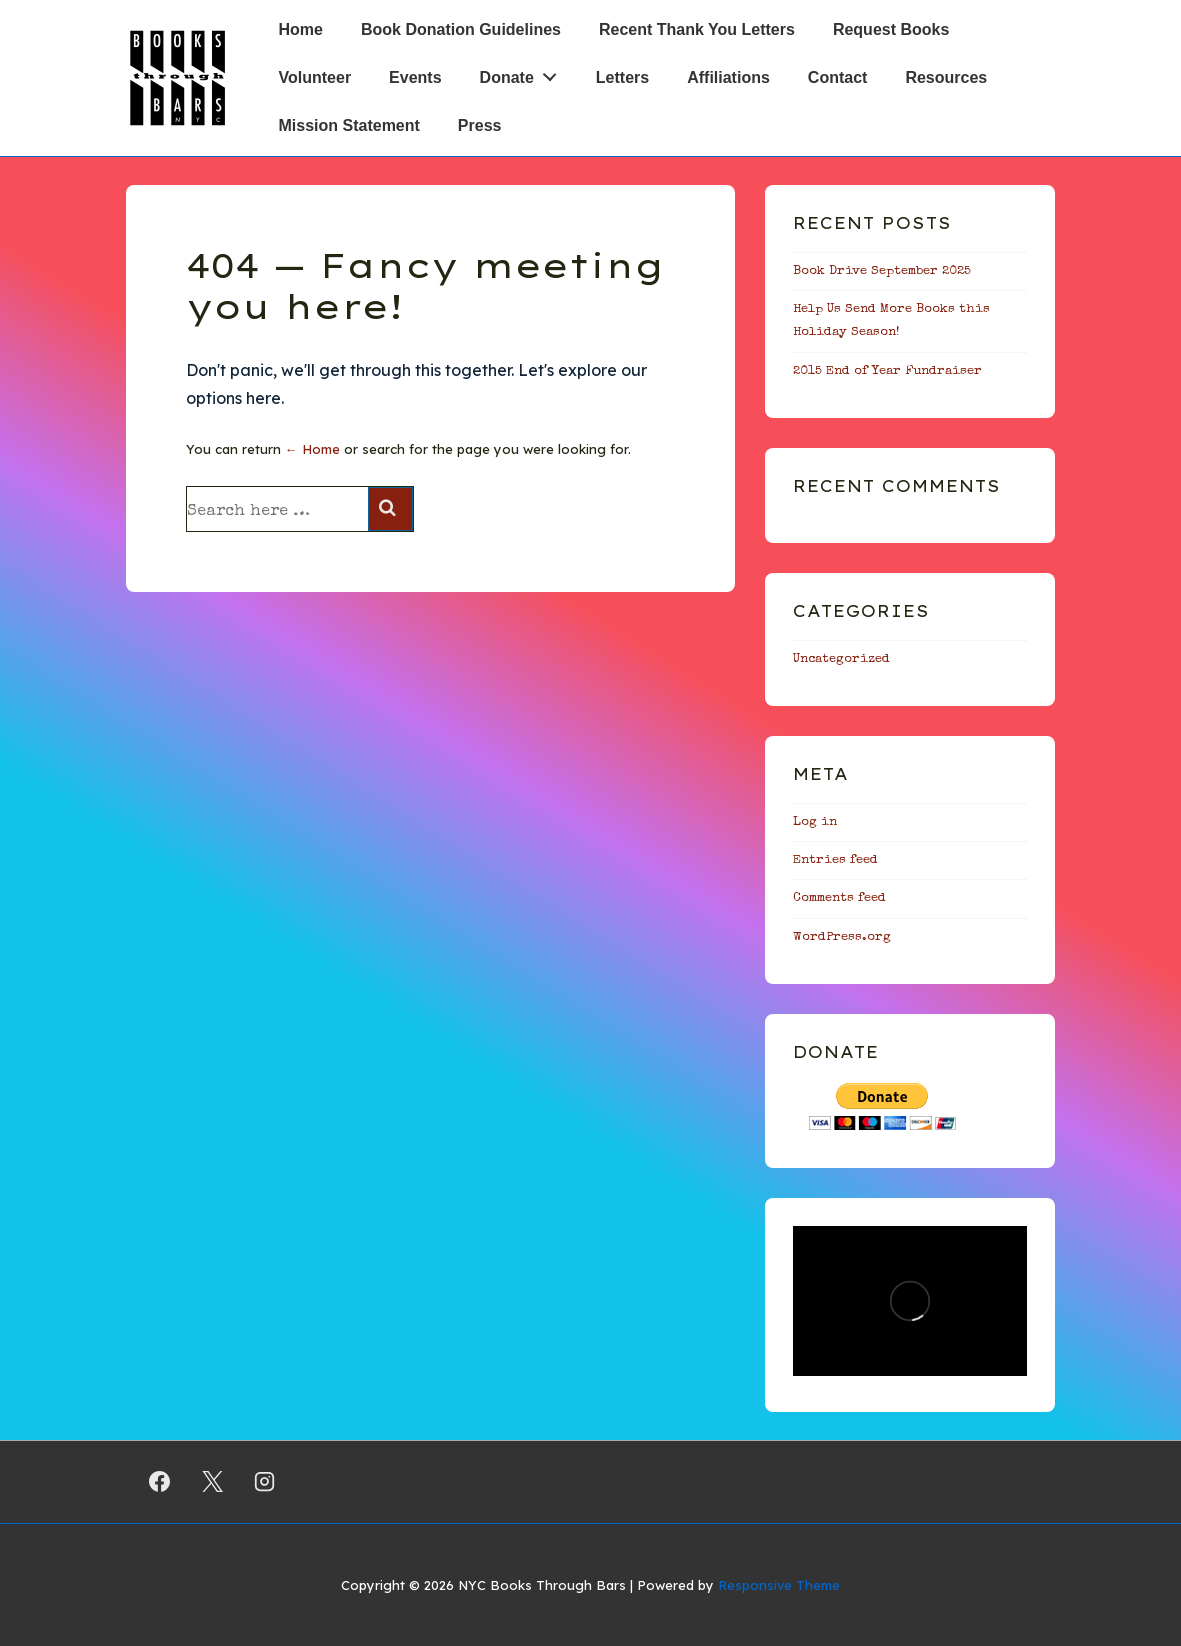 This screenshot has height=1646, width=1181. What do you see at coordinates (301, 29) in the screenshot?
I see `Home` at bounding box center [301, 29].